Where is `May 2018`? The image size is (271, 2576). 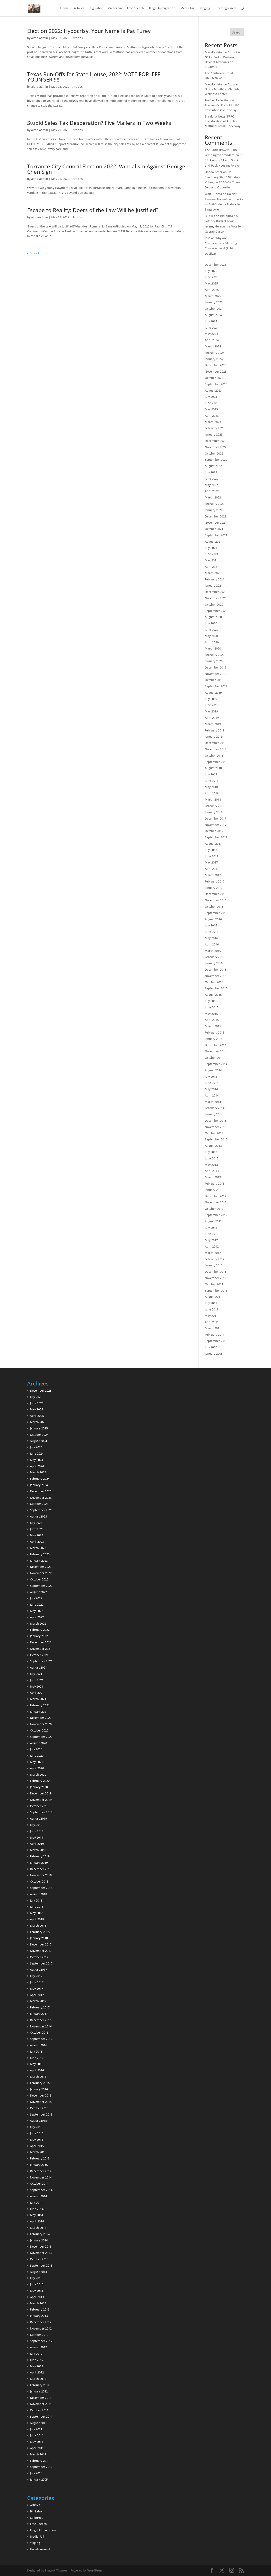
May 2018 is located at coordinates (211, 787).